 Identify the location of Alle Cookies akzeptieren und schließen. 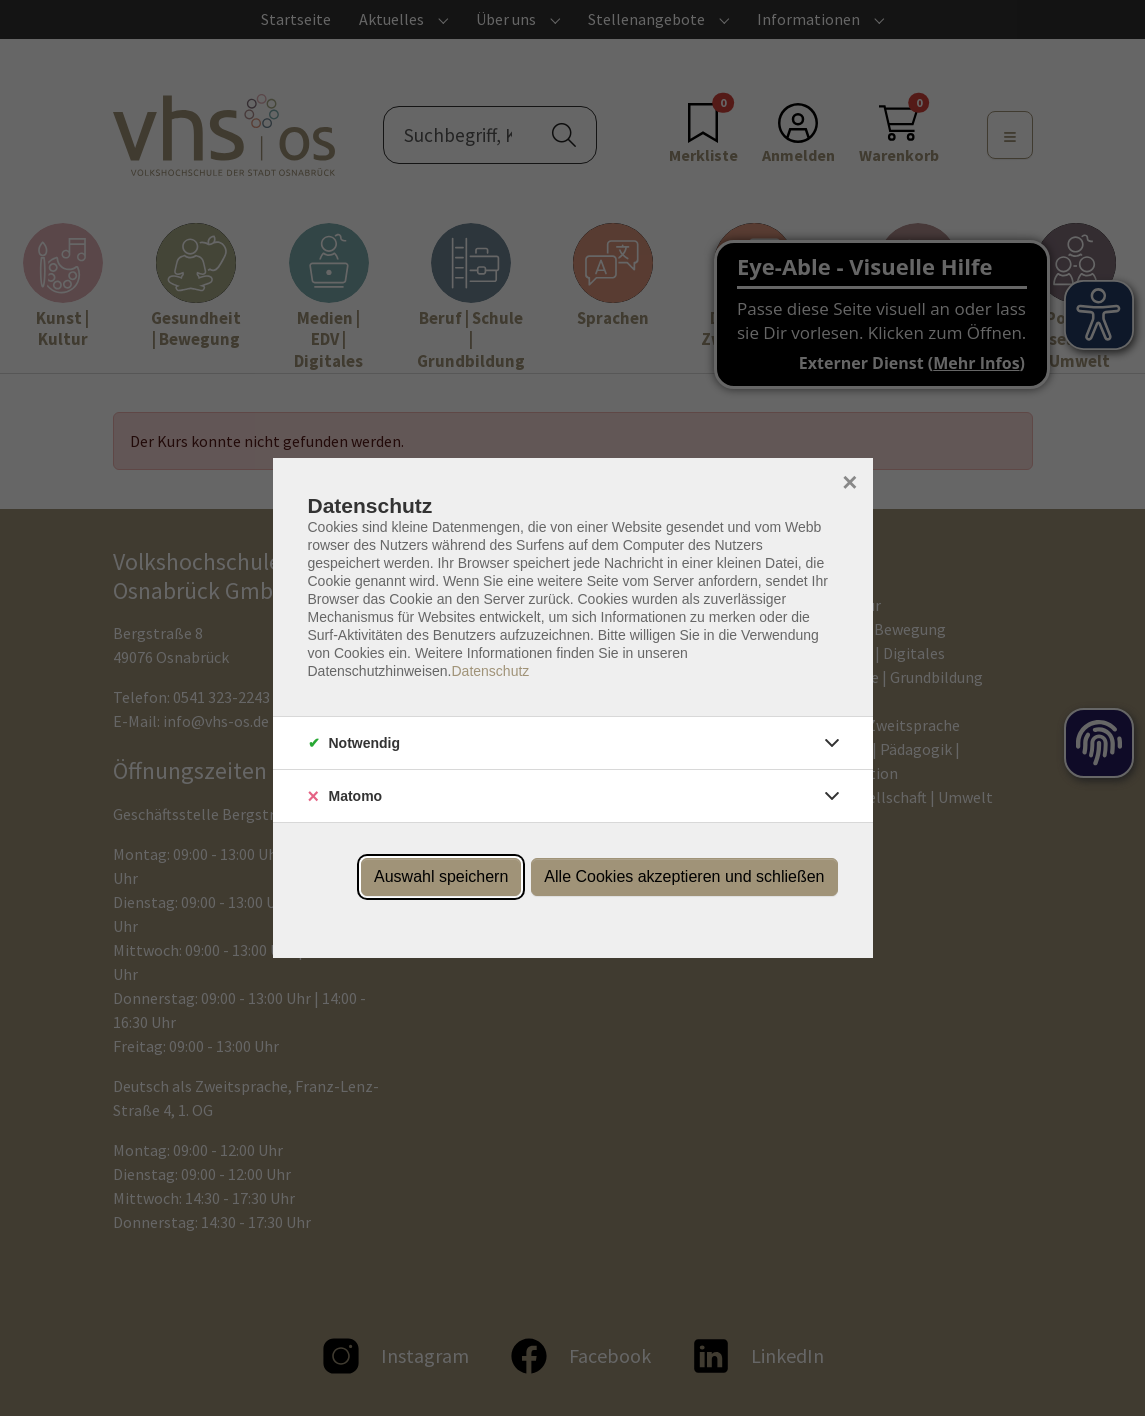
(684, 876).